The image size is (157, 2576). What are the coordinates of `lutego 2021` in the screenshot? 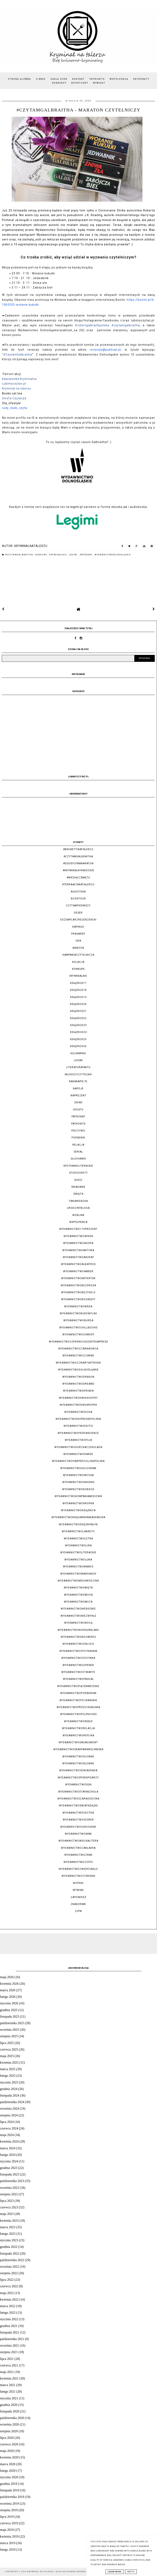 It's located at (8, 2391).